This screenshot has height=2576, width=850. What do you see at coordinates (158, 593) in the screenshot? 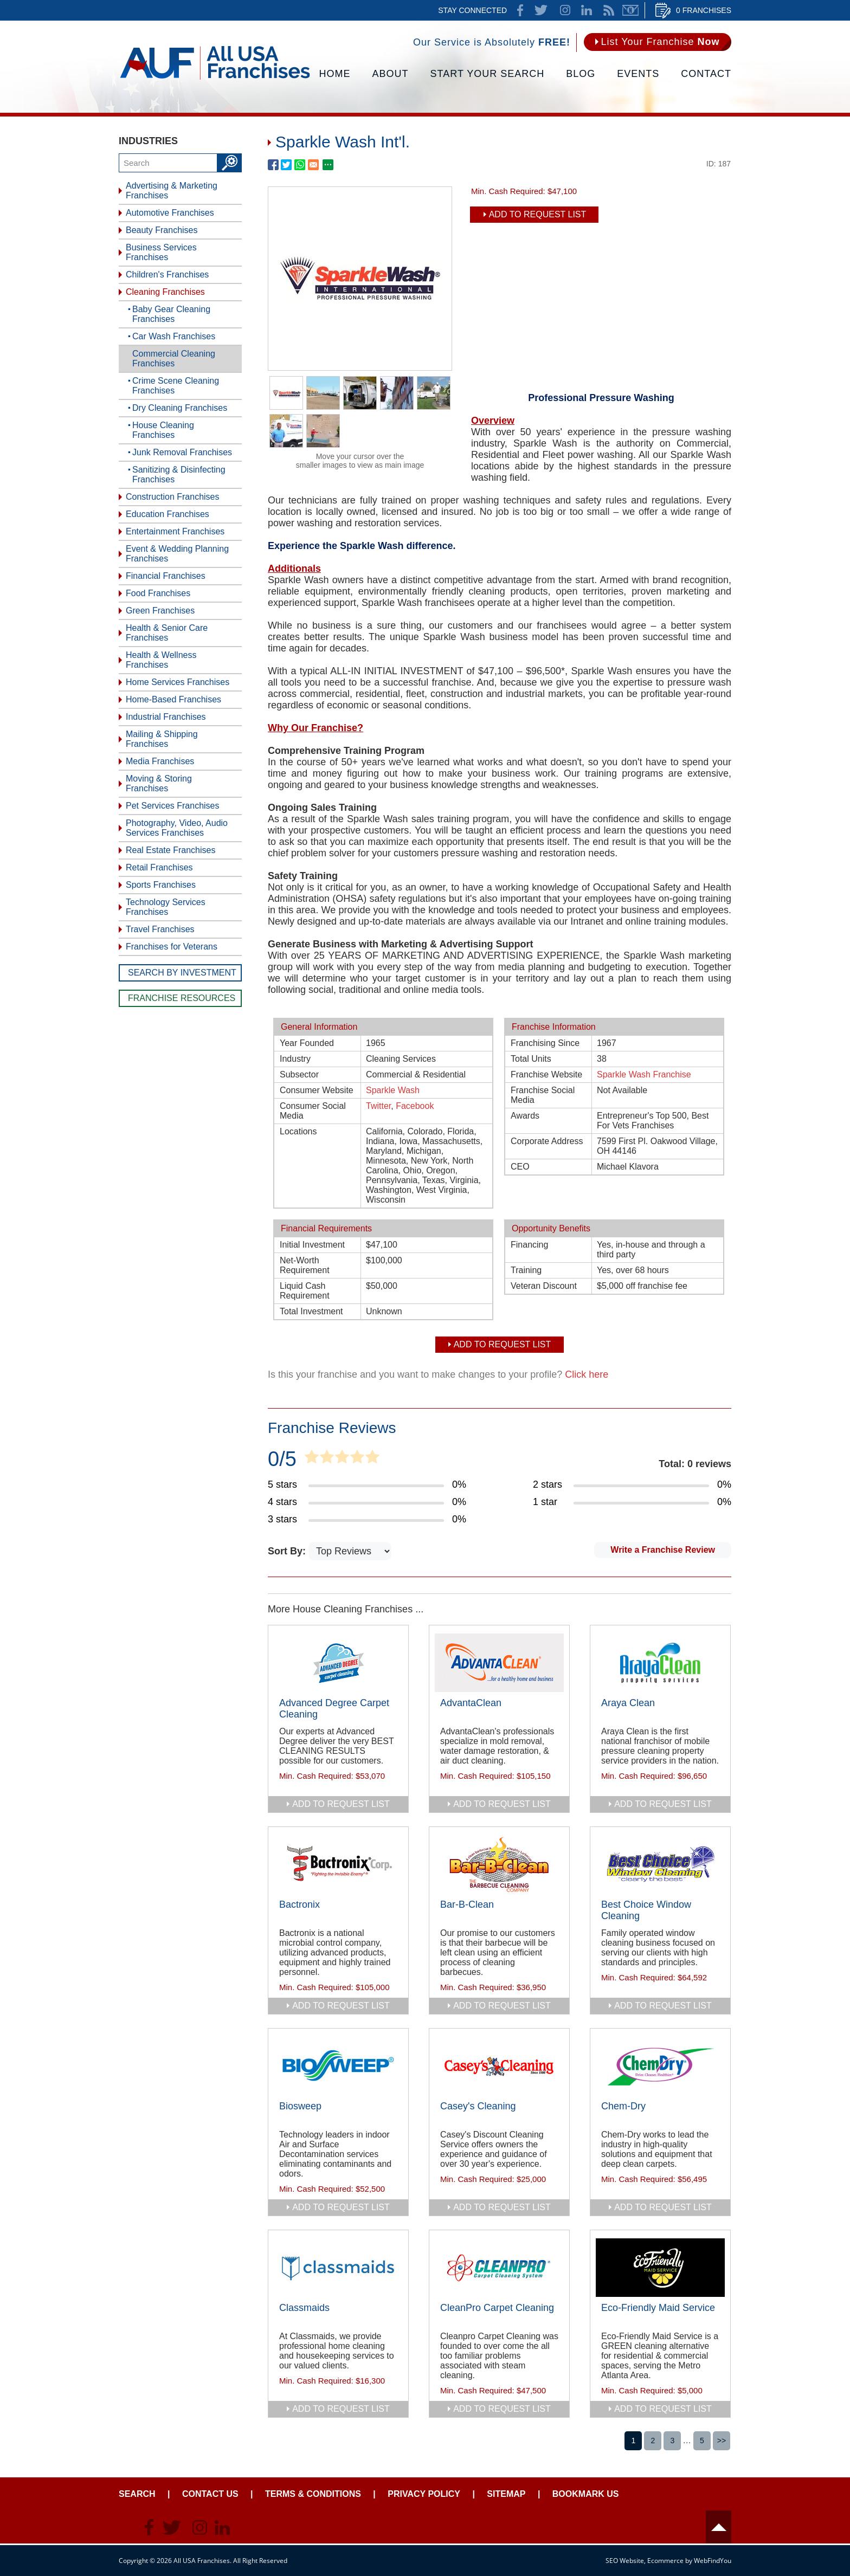
I see `Food Franchises` at bounding box center [158, 593].